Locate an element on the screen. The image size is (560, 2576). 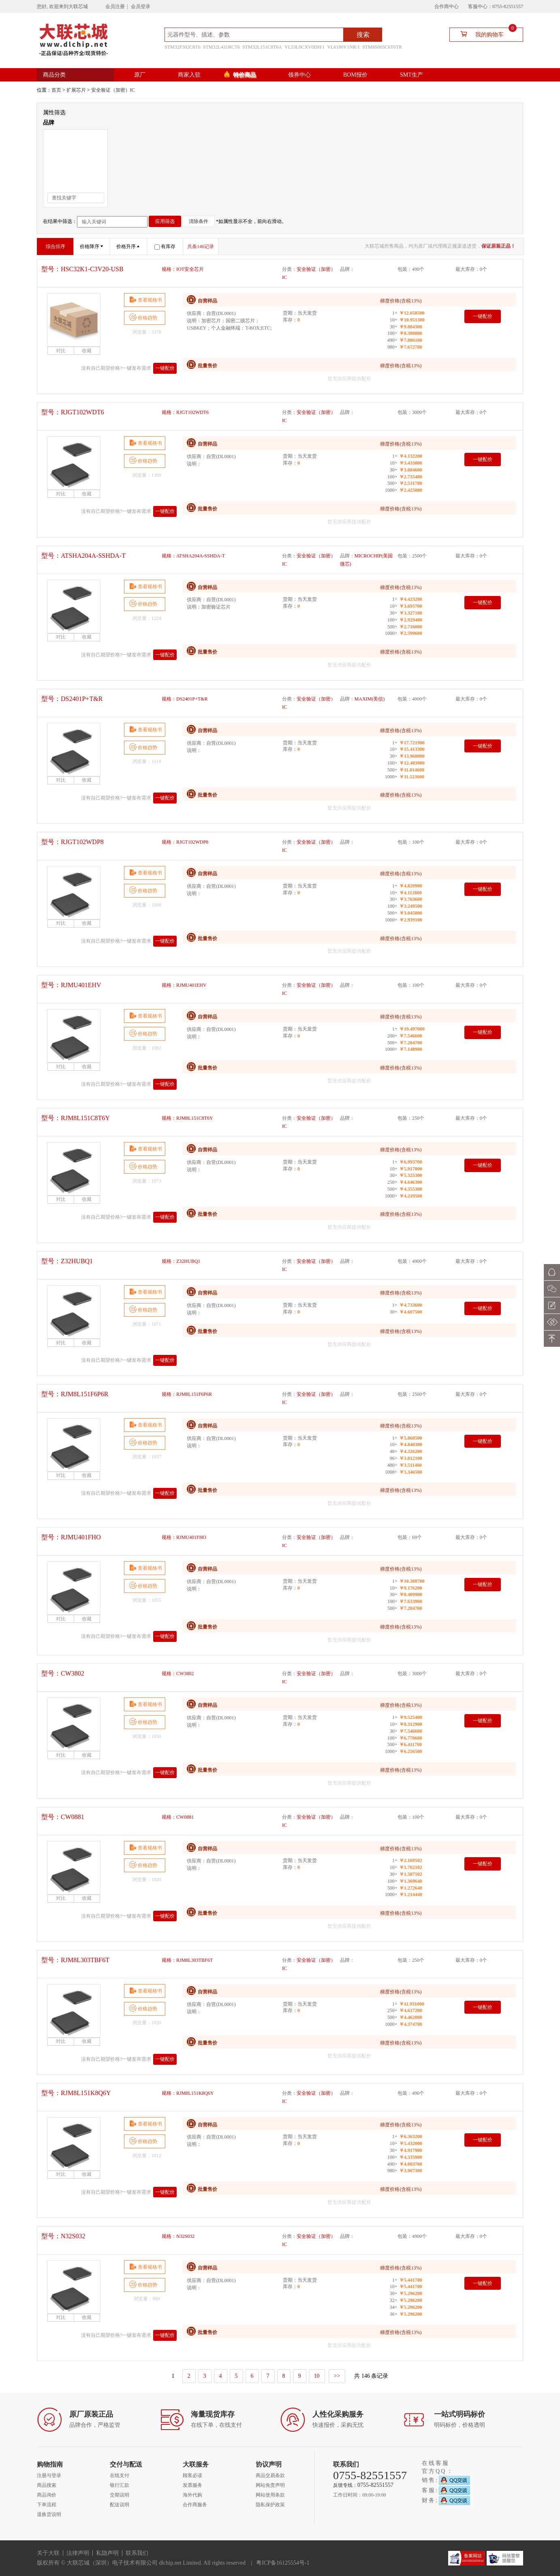
SMT生产 is located at coordinates (411, 75).